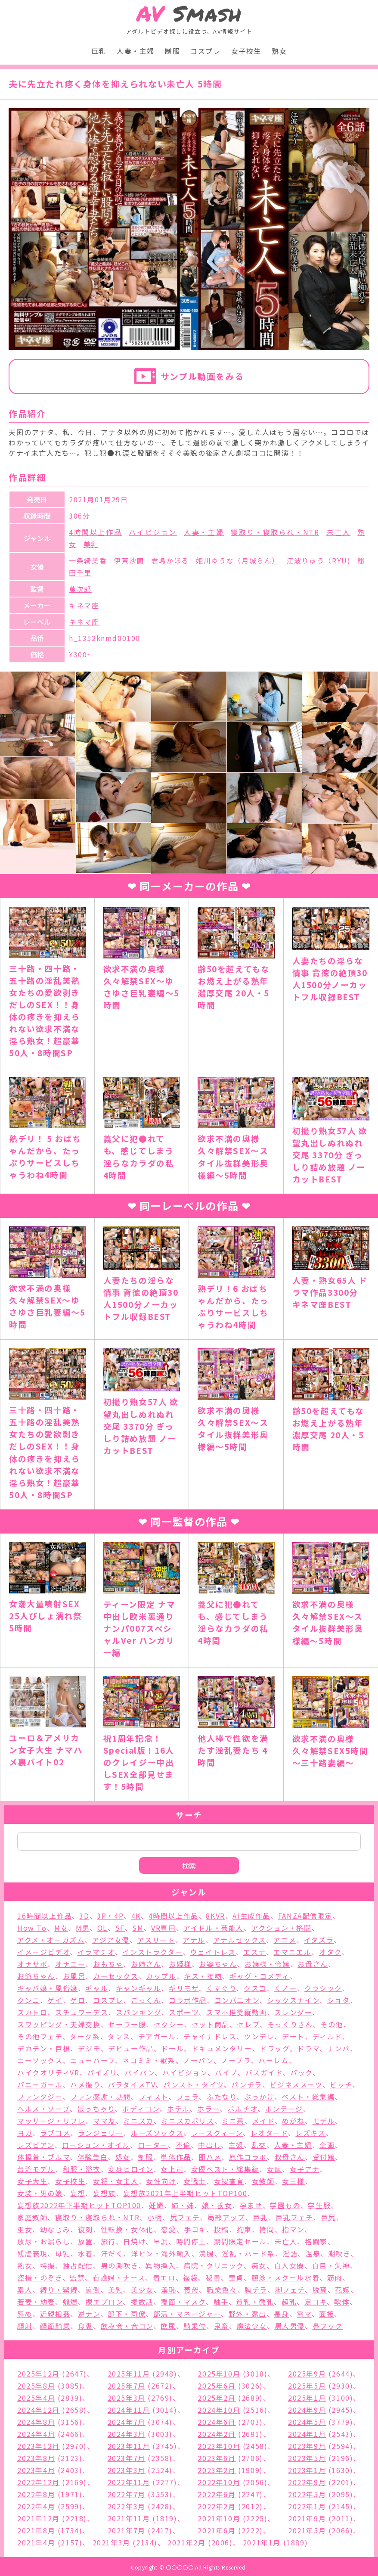 The image size is (378, 2576). Describe the element at coordinates (55, 2313) in the screenshot. I see `近親相姦` at that location.